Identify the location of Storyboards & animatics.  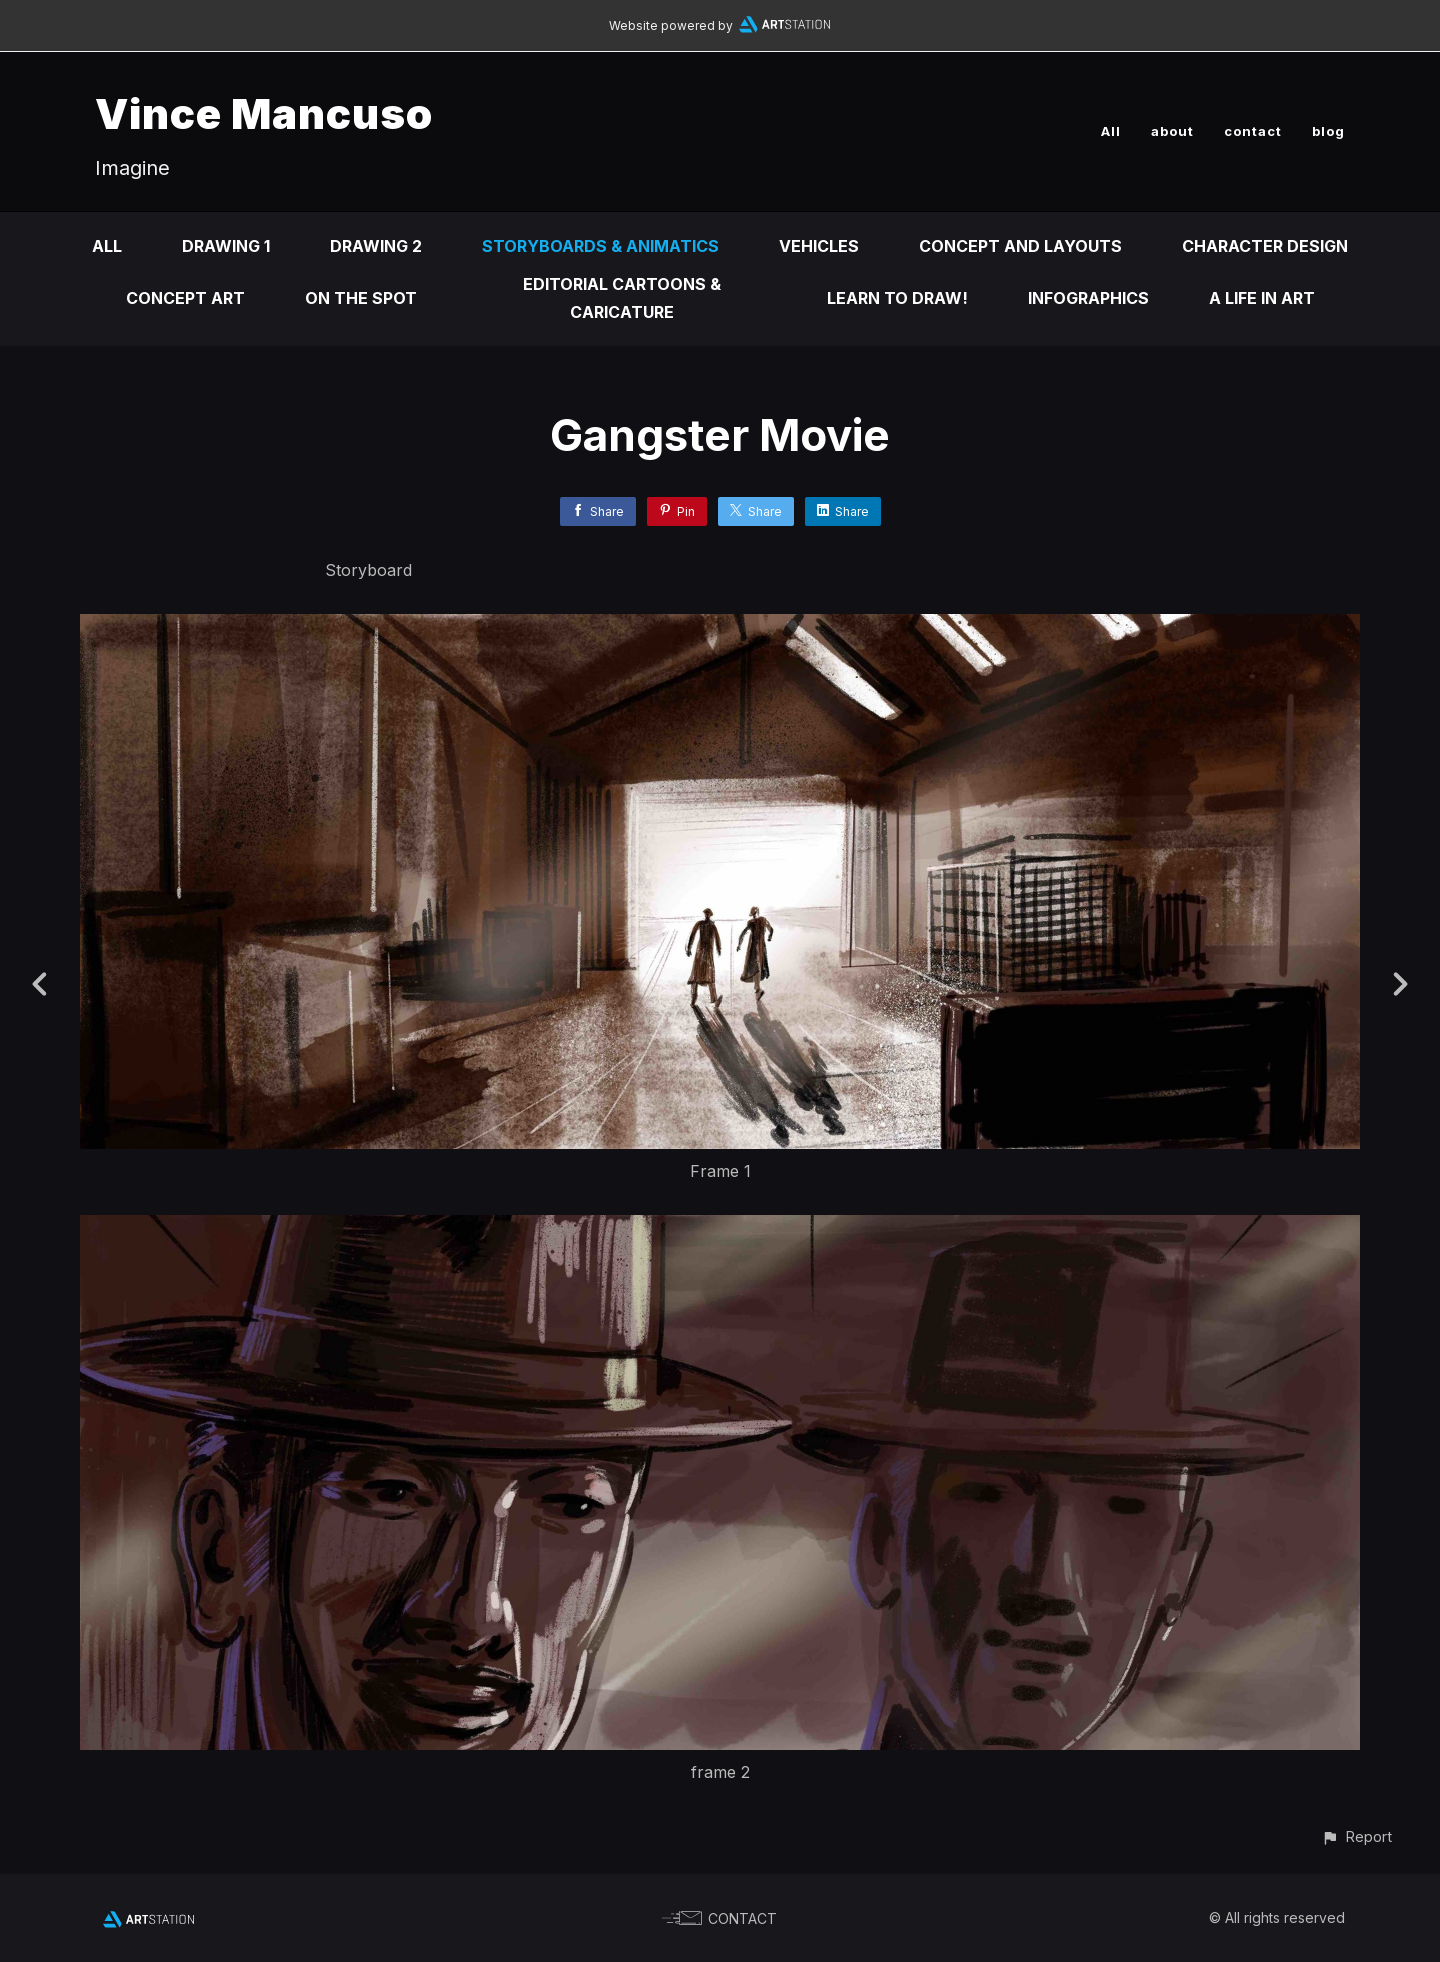
(600, 246).